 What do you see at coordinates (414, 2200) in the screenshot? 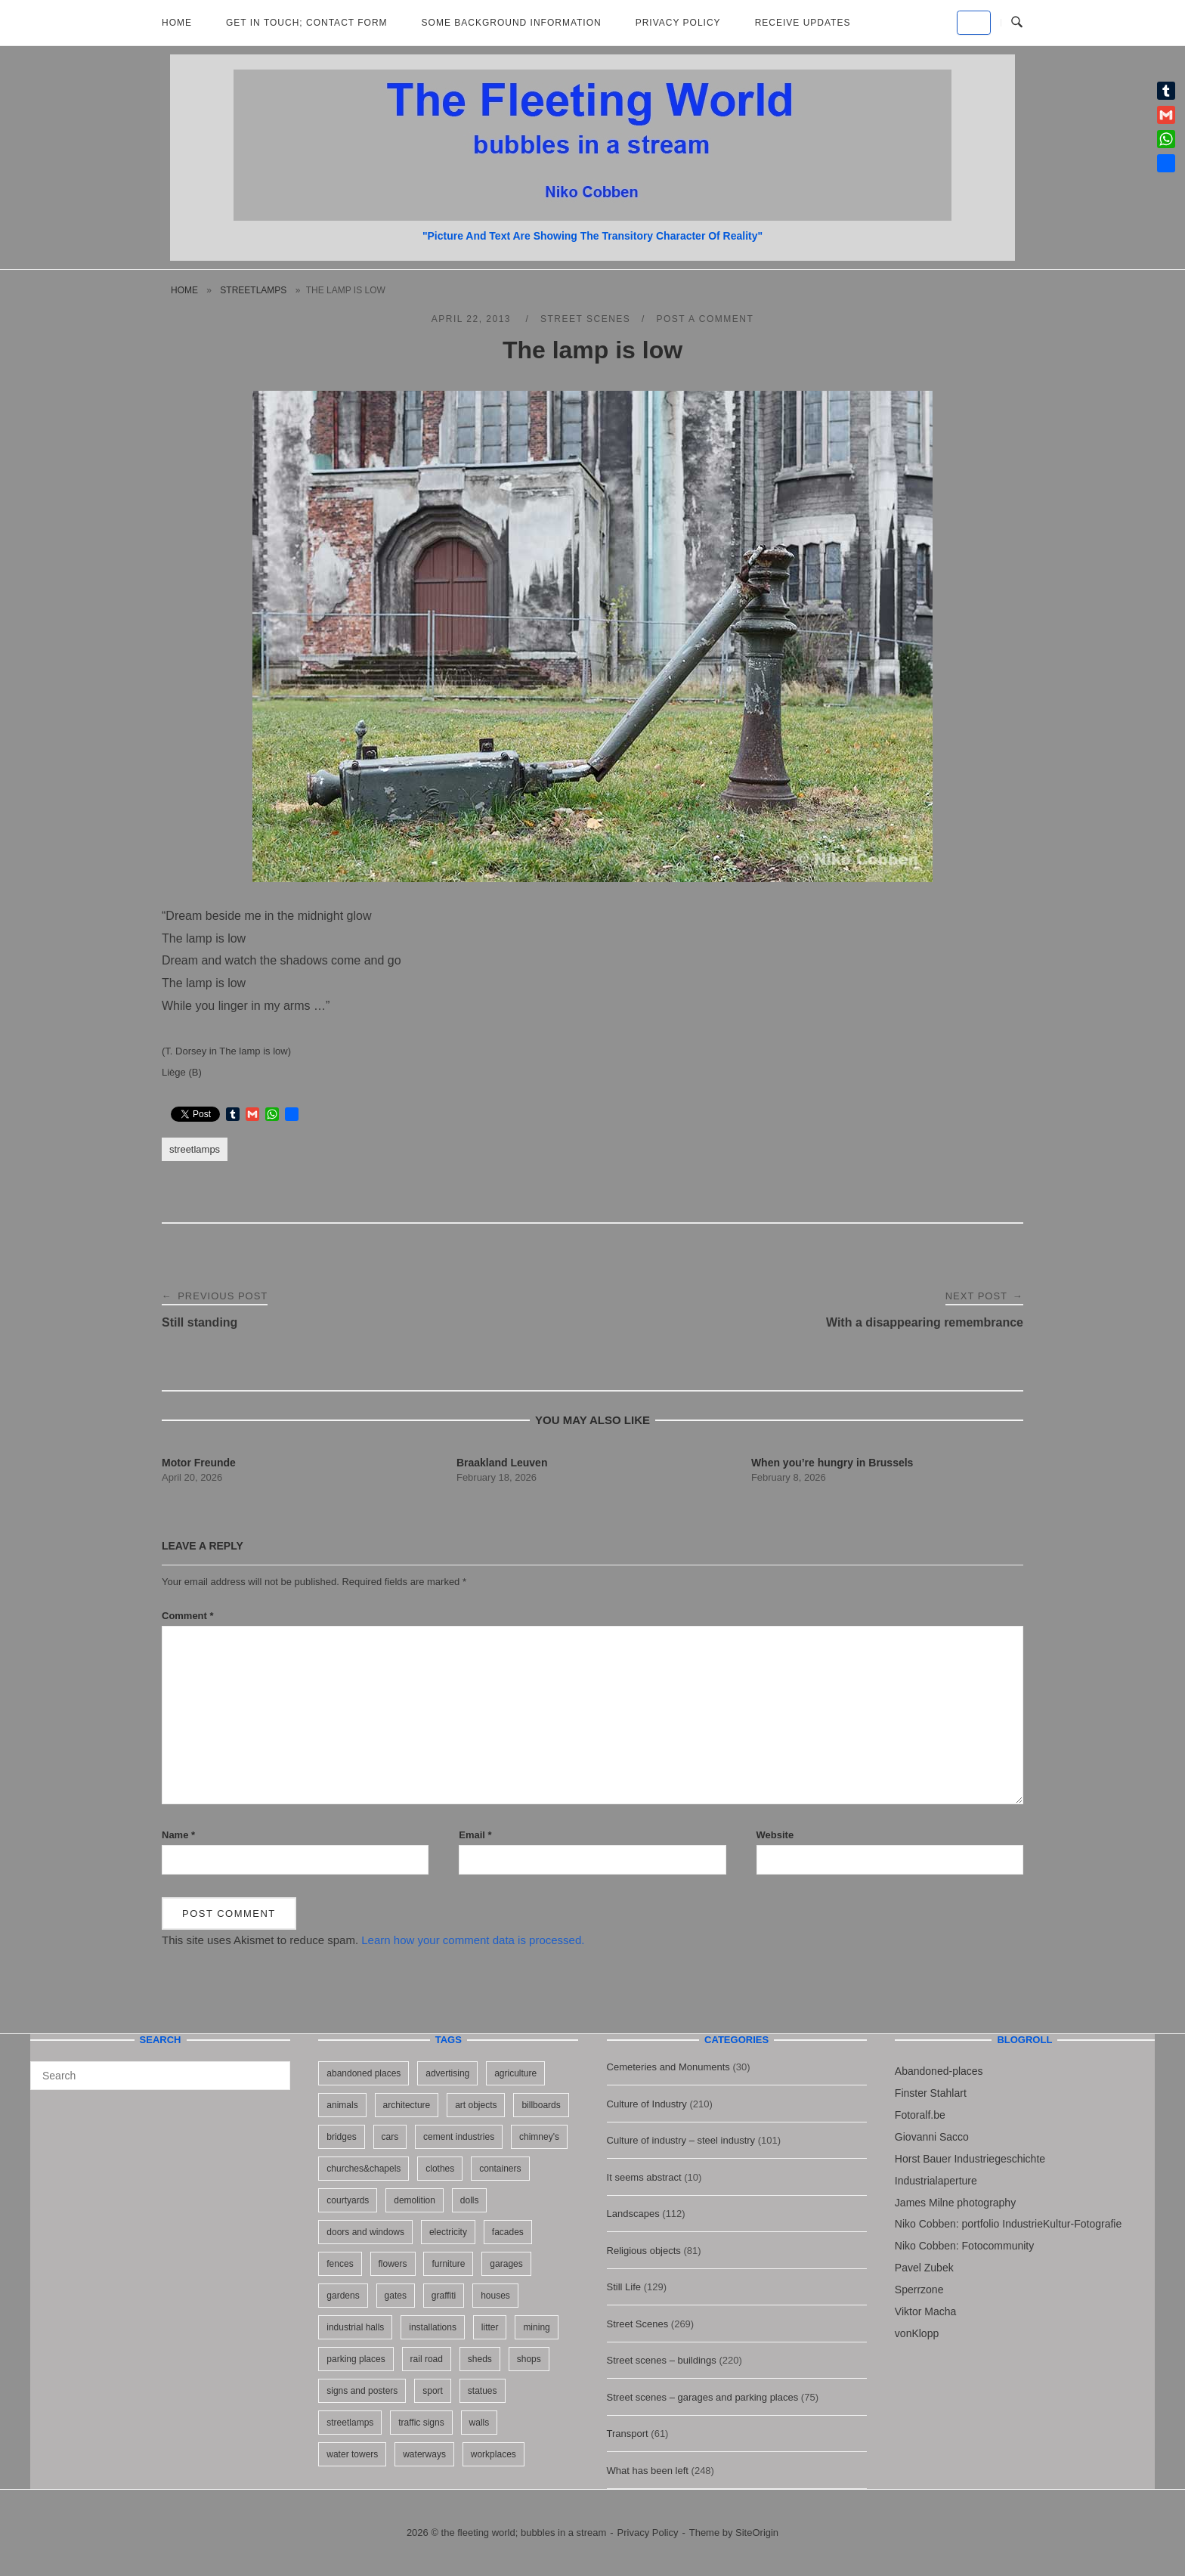
I see `demolition` at bounding box center [414, 2200].